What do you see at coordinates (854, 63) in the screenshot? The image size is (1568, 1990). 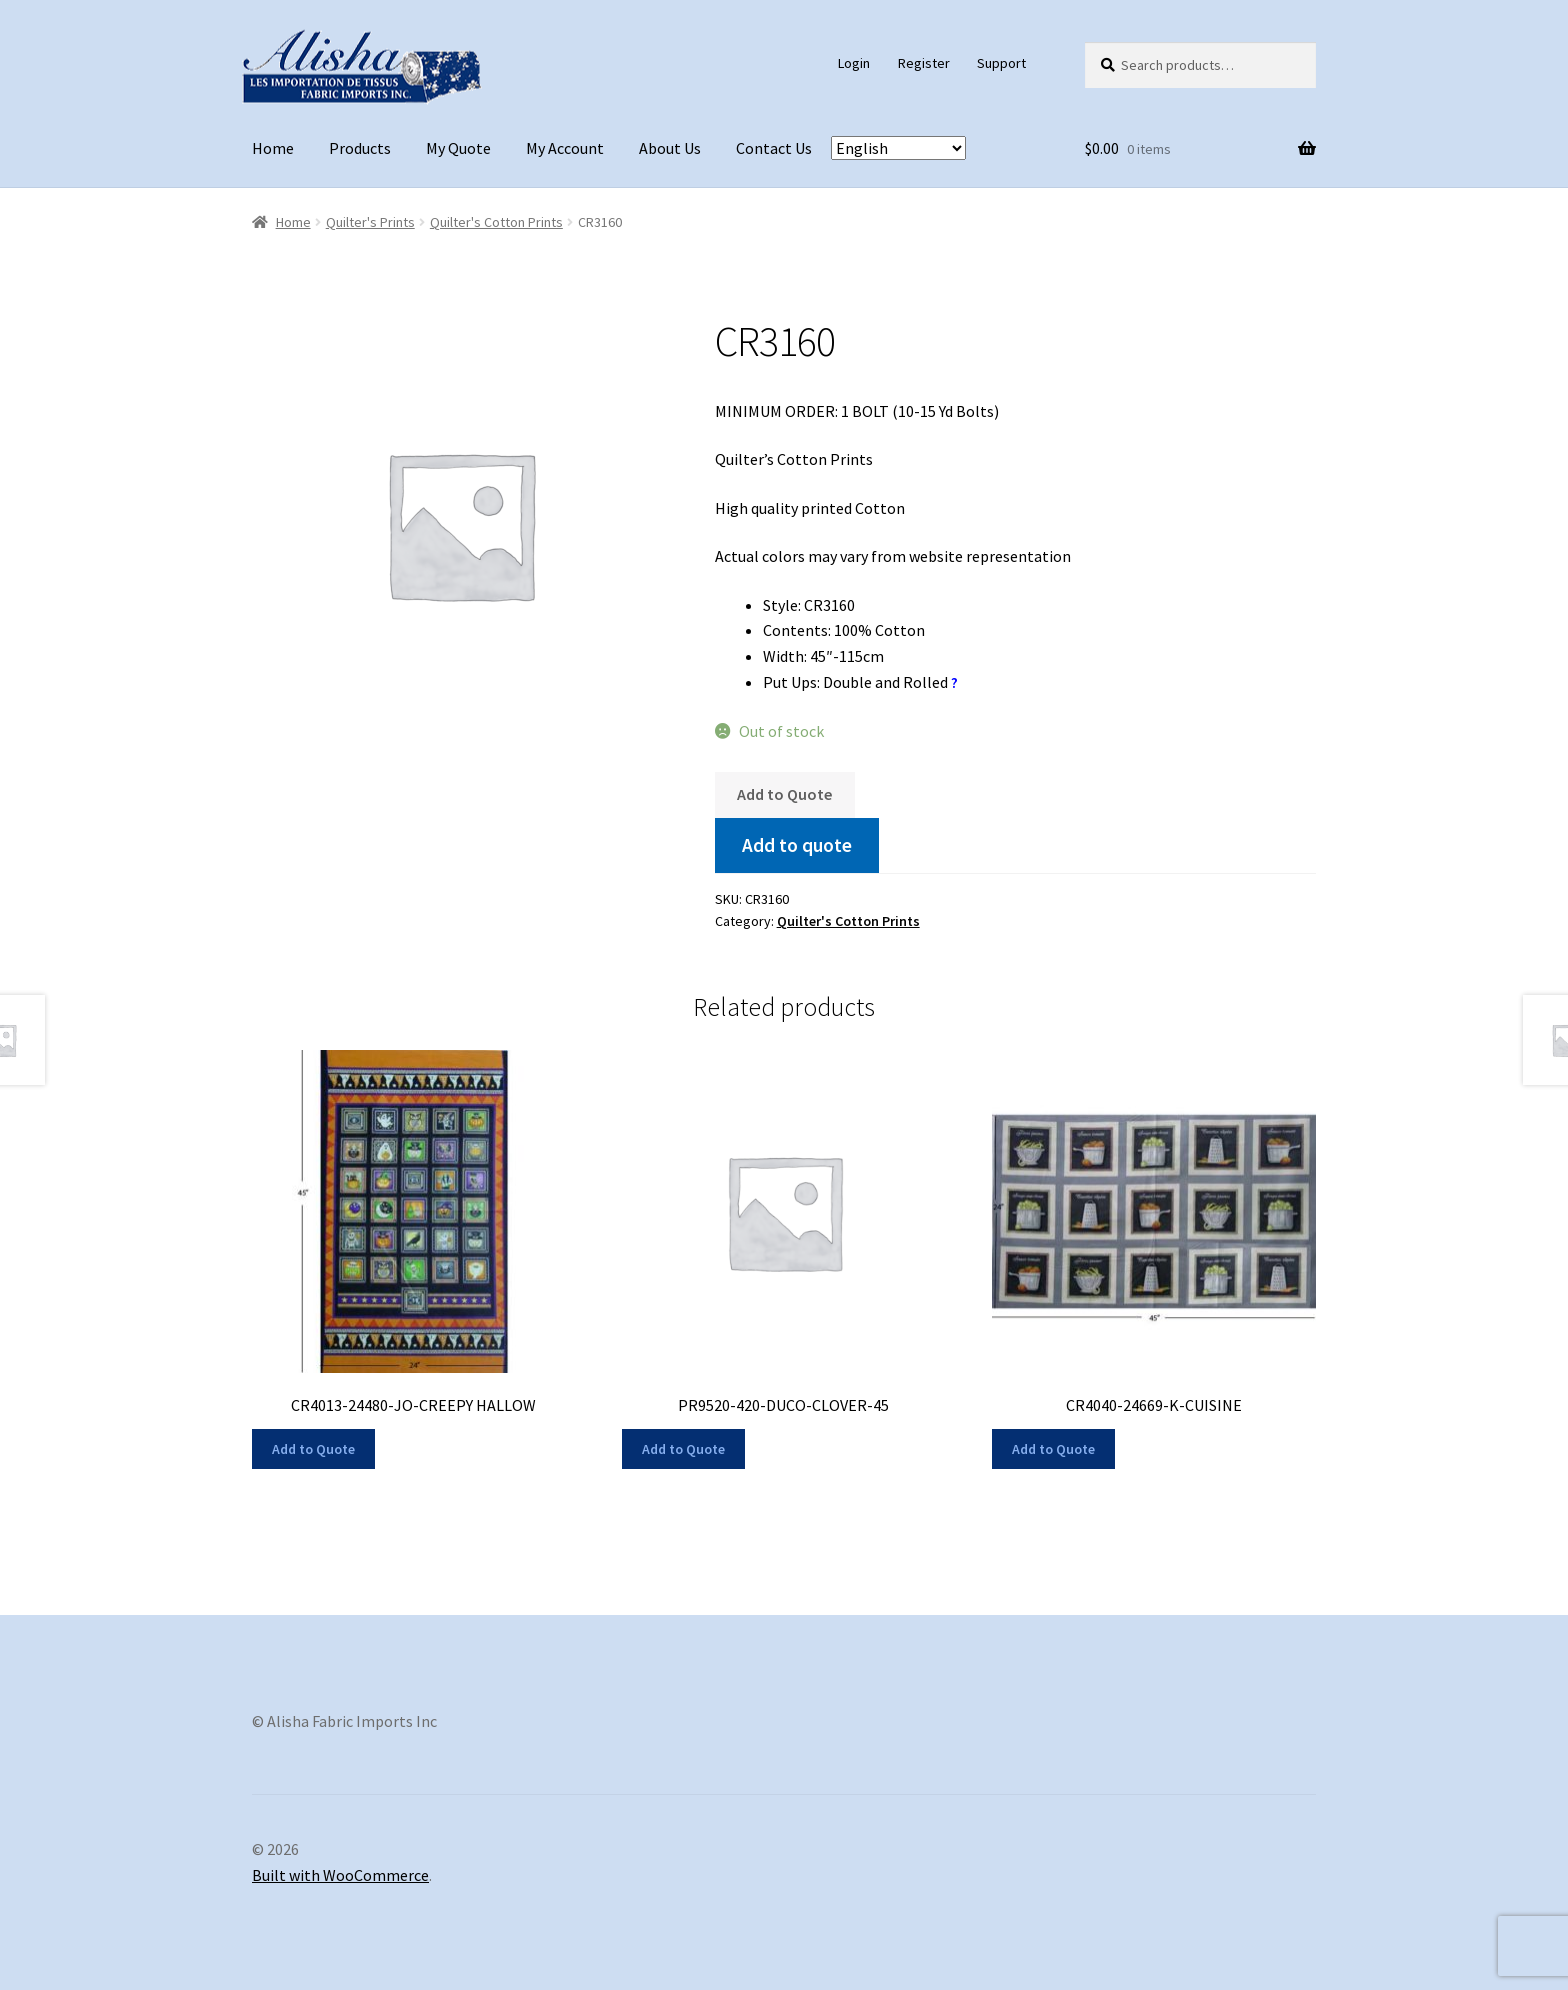 I see `Login` at bounding box center [854, 63].